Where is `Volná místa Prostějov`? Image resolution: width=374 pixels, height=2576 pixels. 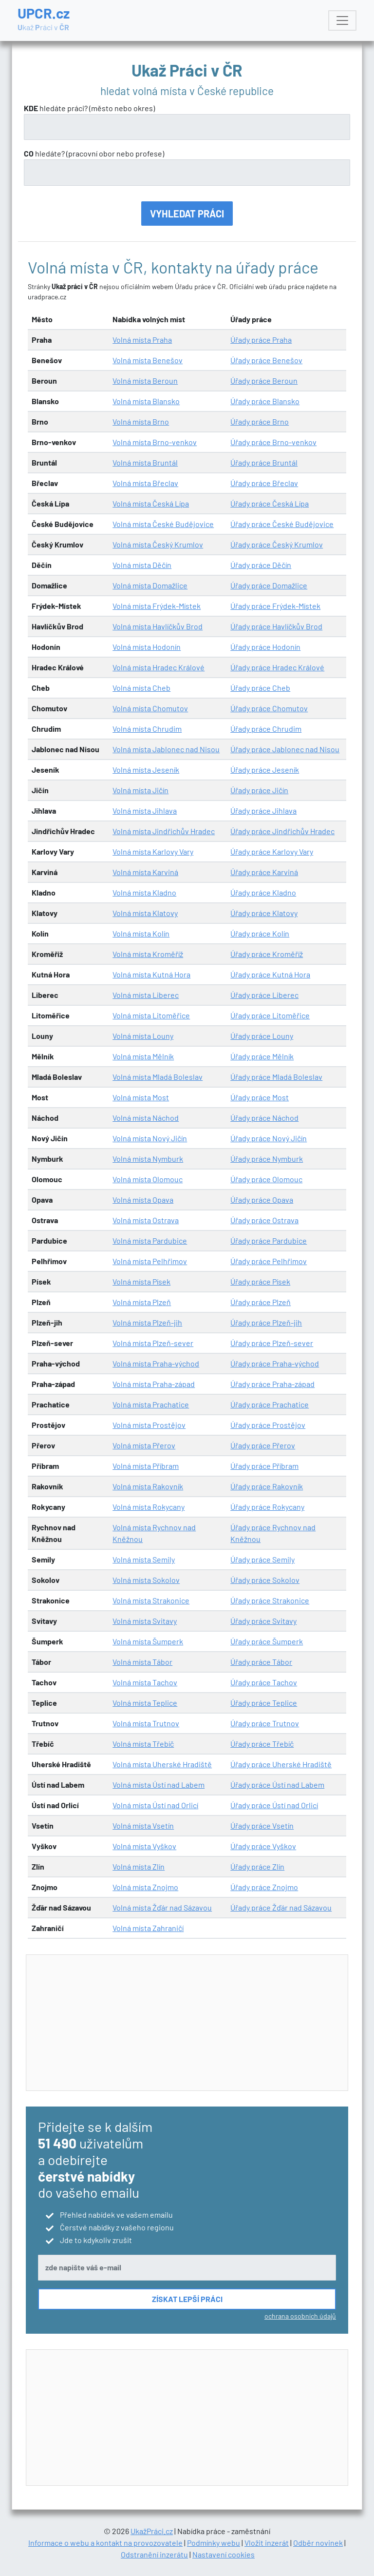
Volná místa Prostějov is located at coordinates (149, 1424).